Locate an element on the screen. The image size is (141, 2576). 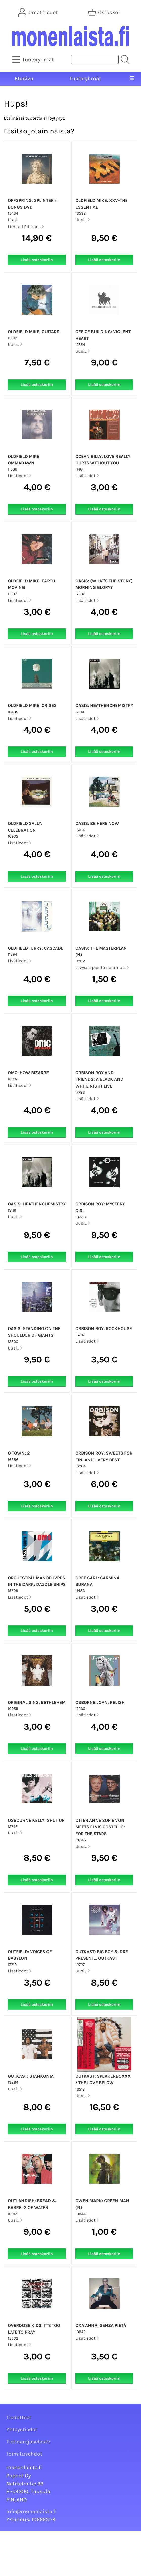
ORBISON ROY AND FRIENDS: A Black And White Night Live is located at coordinates (99, 1079).